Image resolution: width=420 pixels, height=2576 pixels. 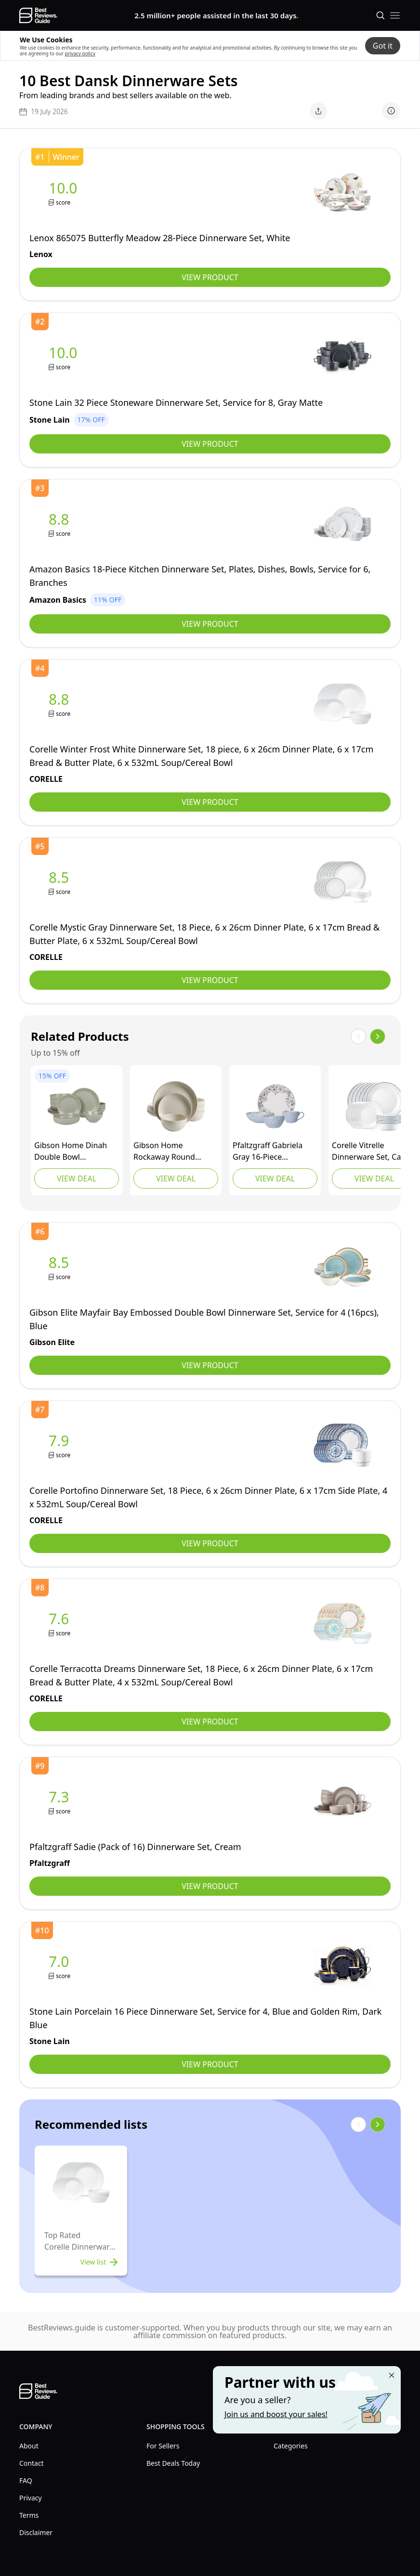 I want to click on [view Lenox], so click(x=65, y=193).